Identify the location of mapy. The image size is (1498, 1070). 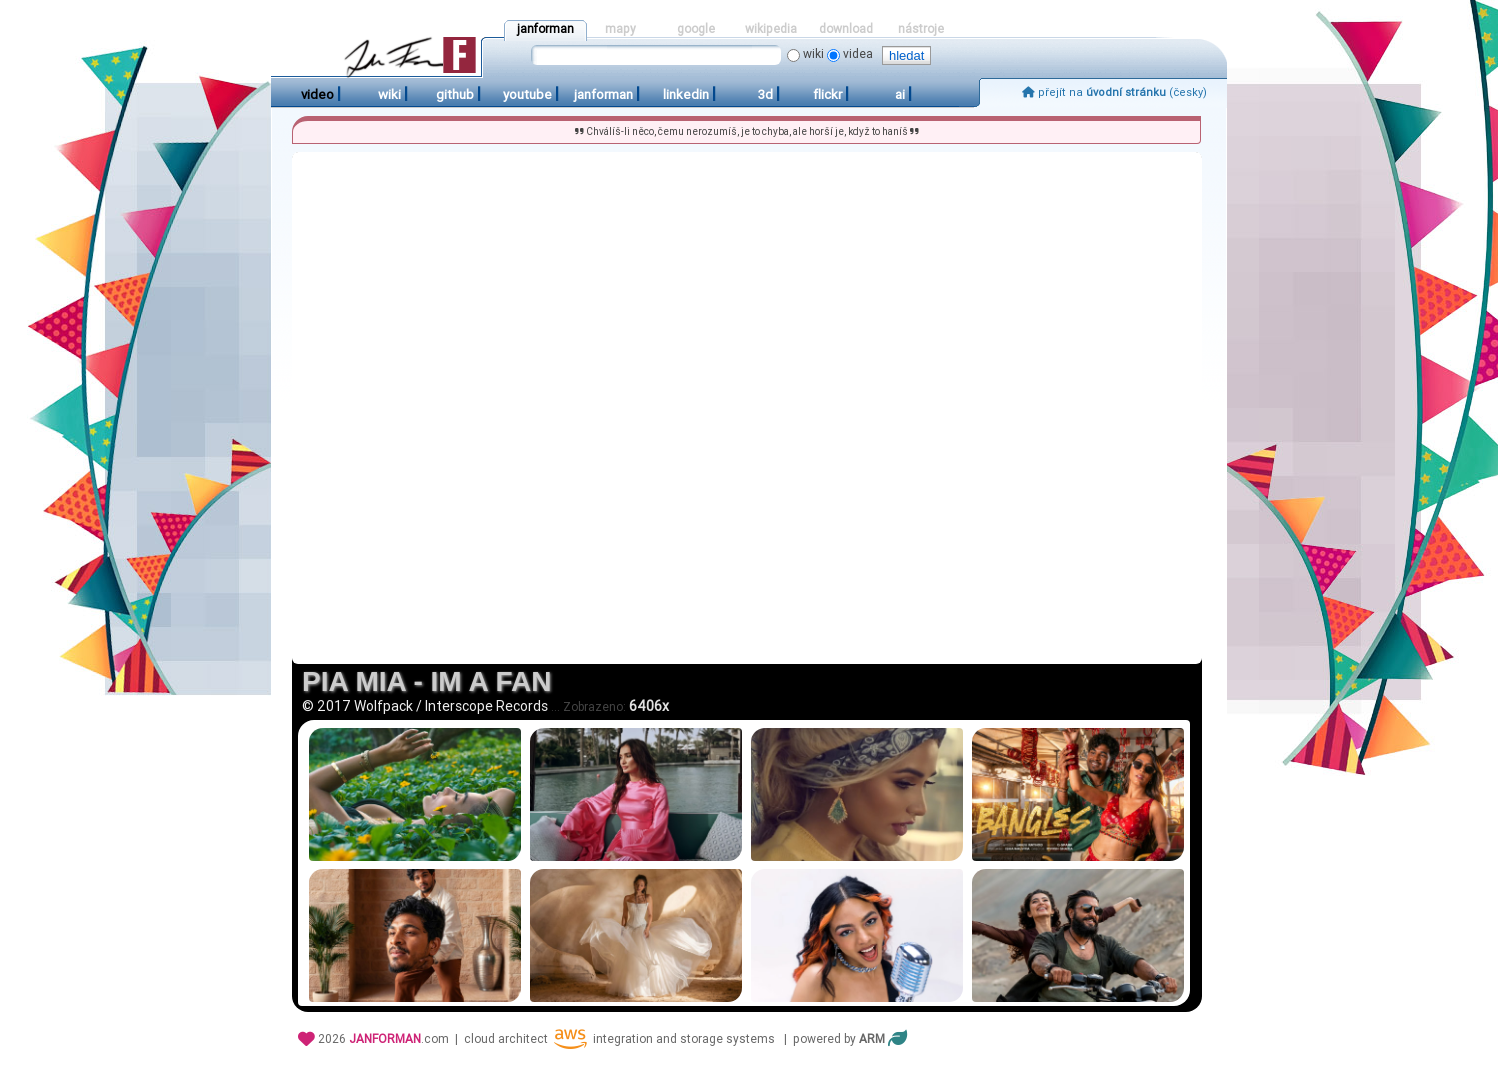
(620, 29).